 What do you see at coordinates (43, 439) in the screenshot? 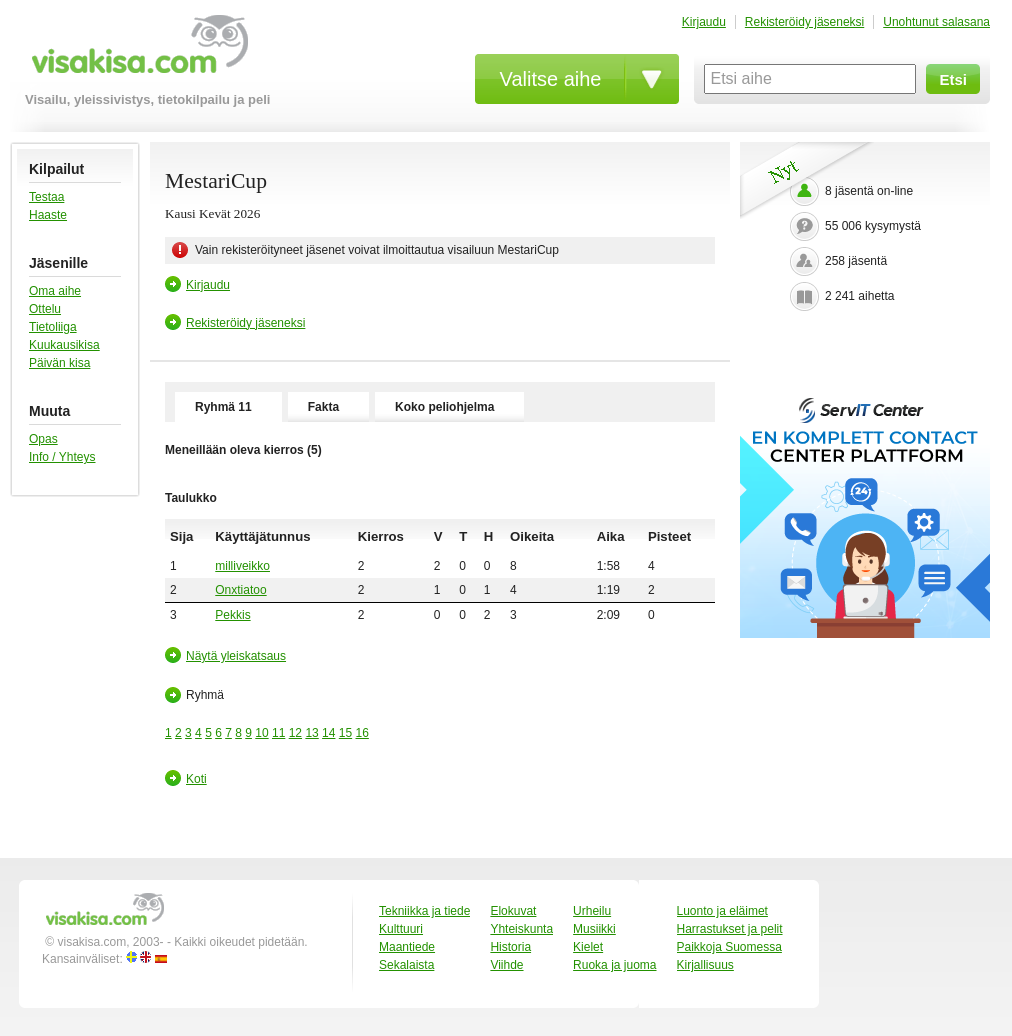
I see `Opas` at bounding box center [43, 439].